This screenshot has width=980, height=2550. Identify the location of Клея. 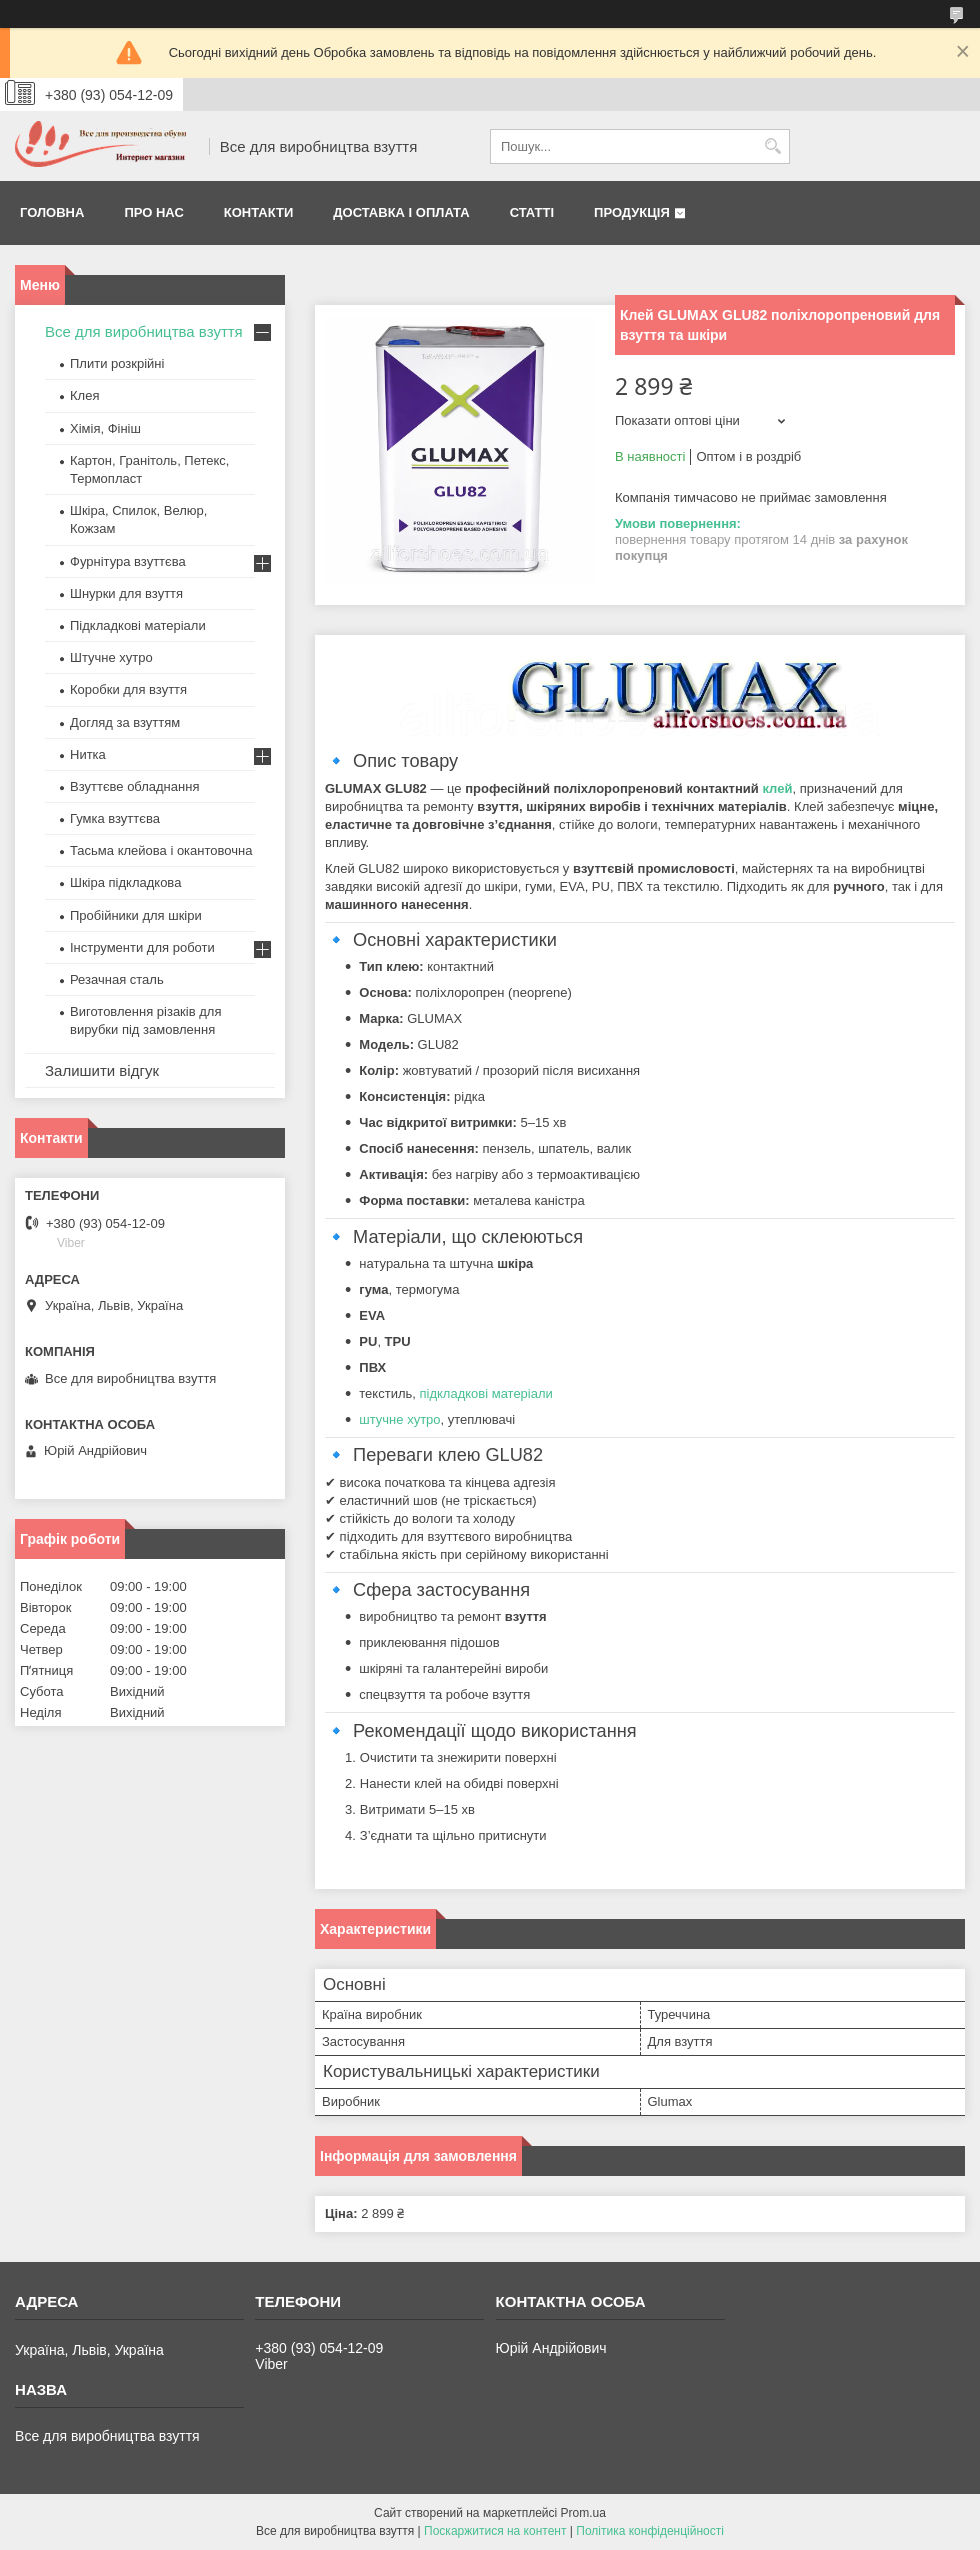
(84, 395).